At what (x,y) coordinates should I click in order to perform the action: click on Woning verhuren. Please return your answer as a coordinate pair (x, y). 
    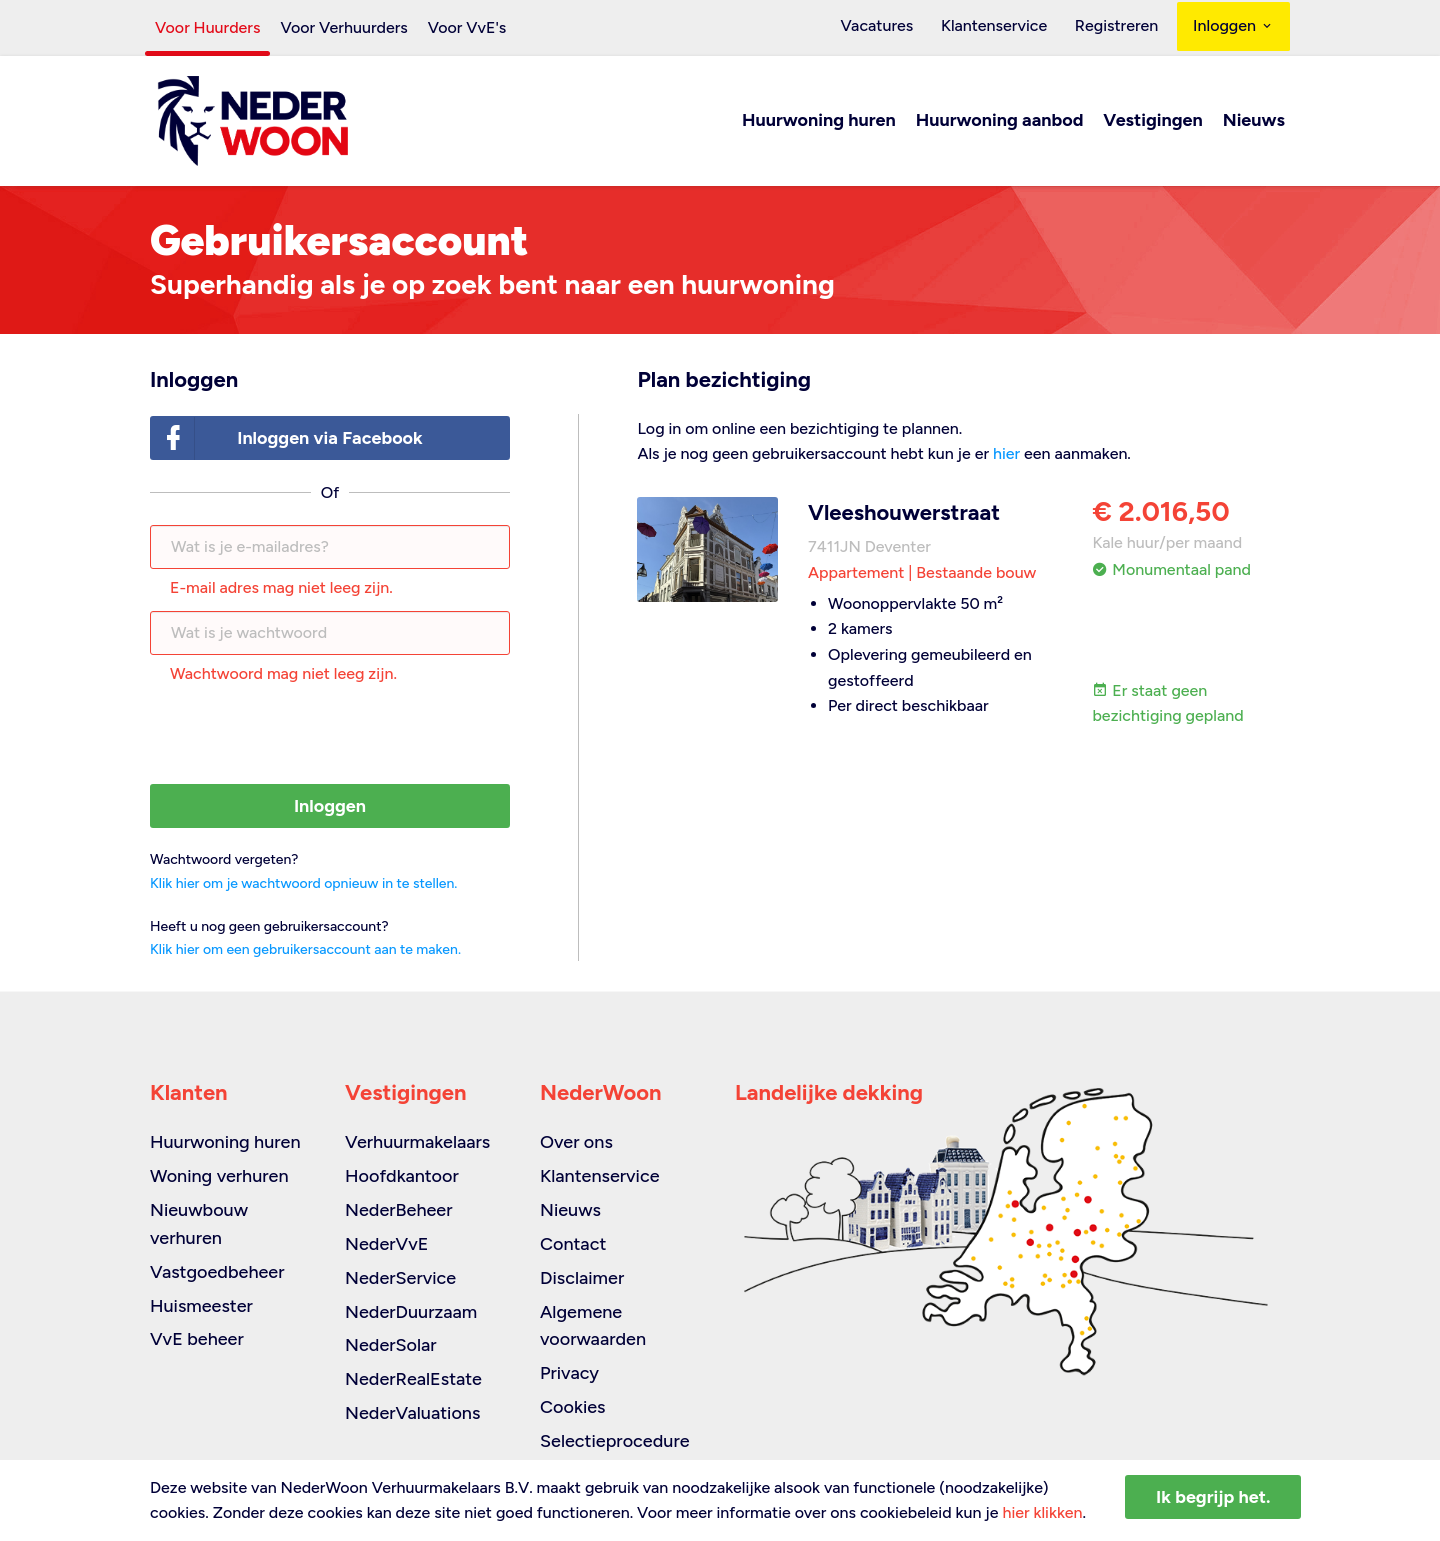
    Looking at the image, I should click on (219, 1176).